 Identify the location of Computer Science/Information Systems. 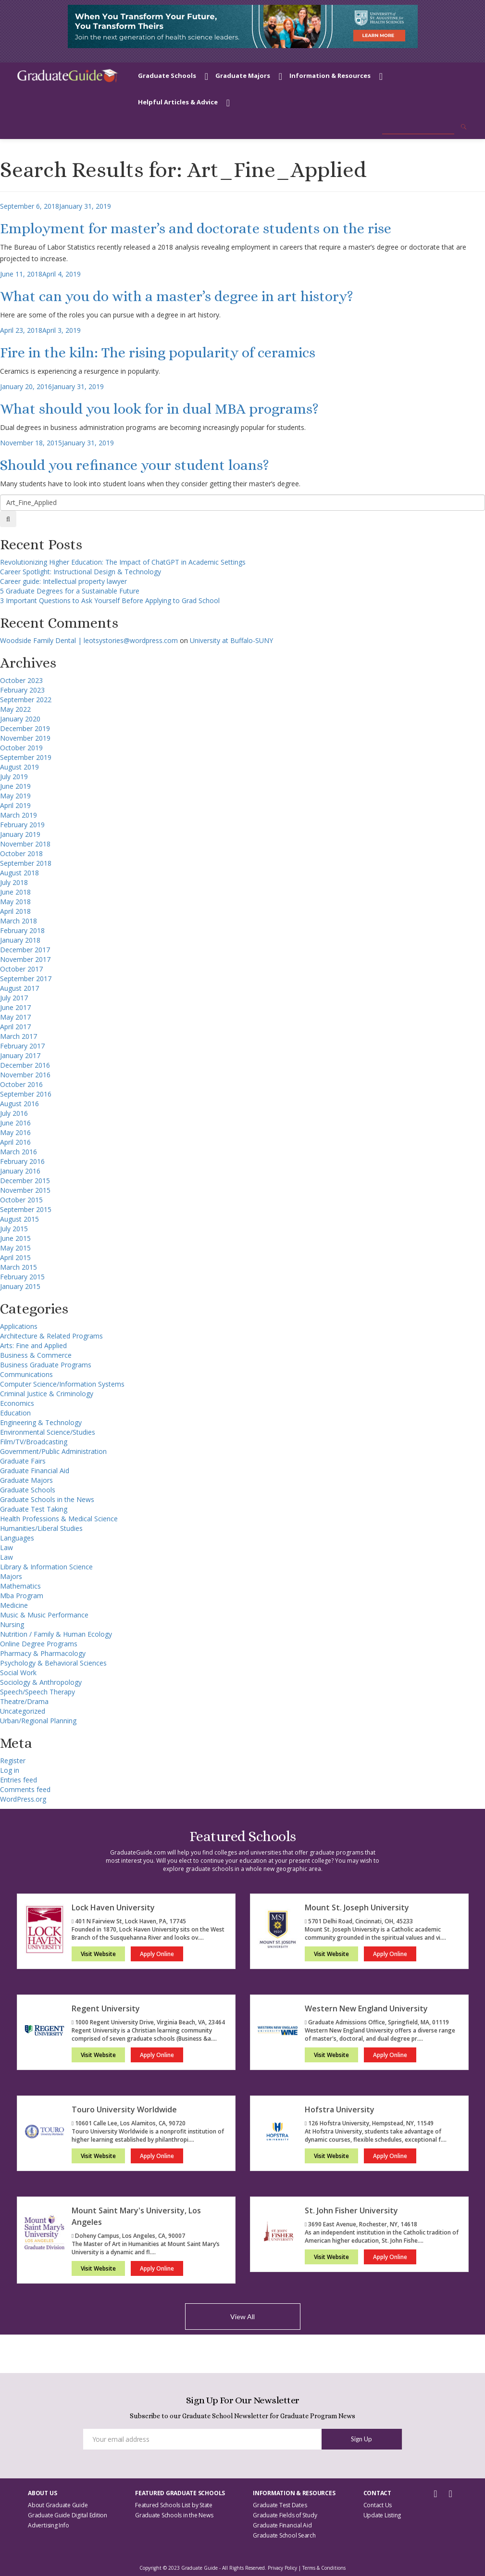
(62, 1384).